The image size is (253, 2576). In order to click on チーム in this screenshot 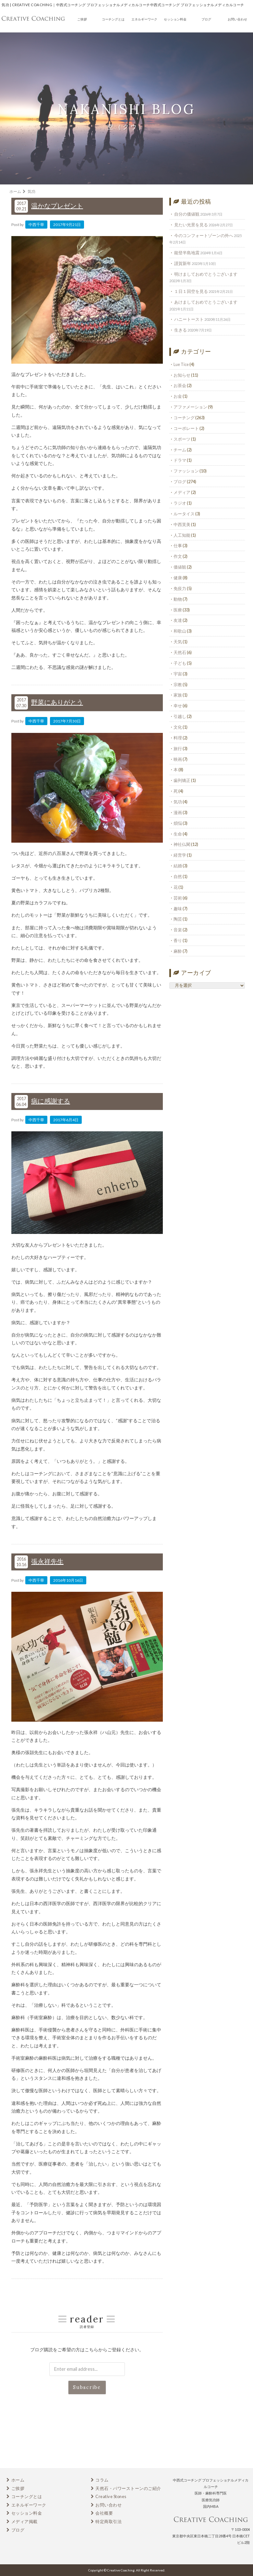, I will do `click(180, 449)`.